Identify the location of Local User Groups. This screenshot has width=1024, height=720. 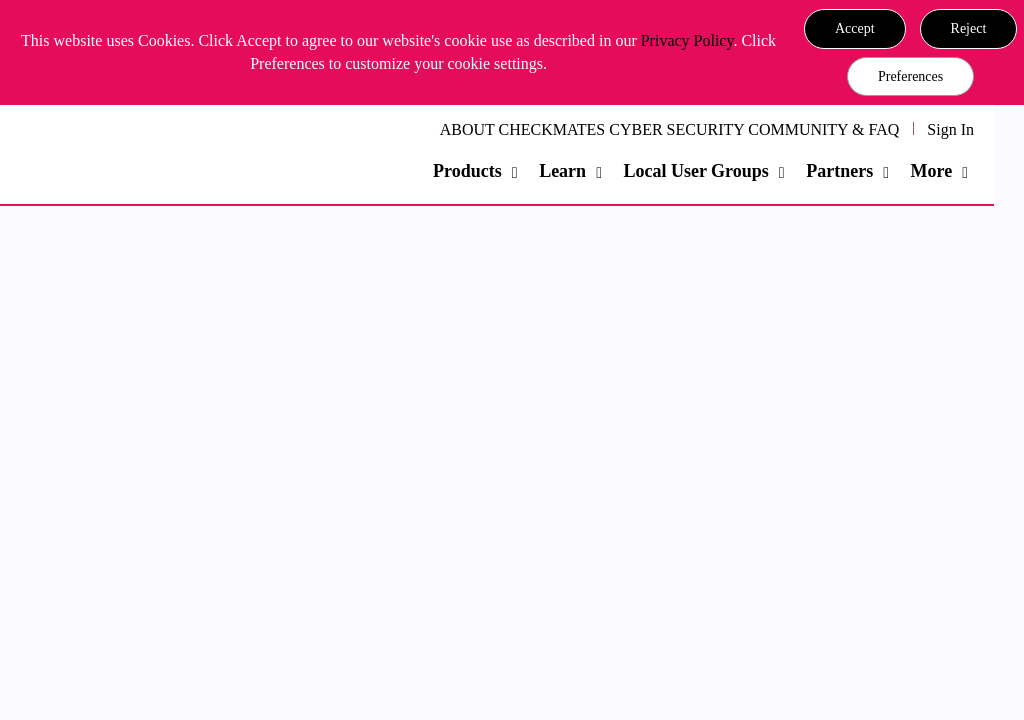
(695, 171).